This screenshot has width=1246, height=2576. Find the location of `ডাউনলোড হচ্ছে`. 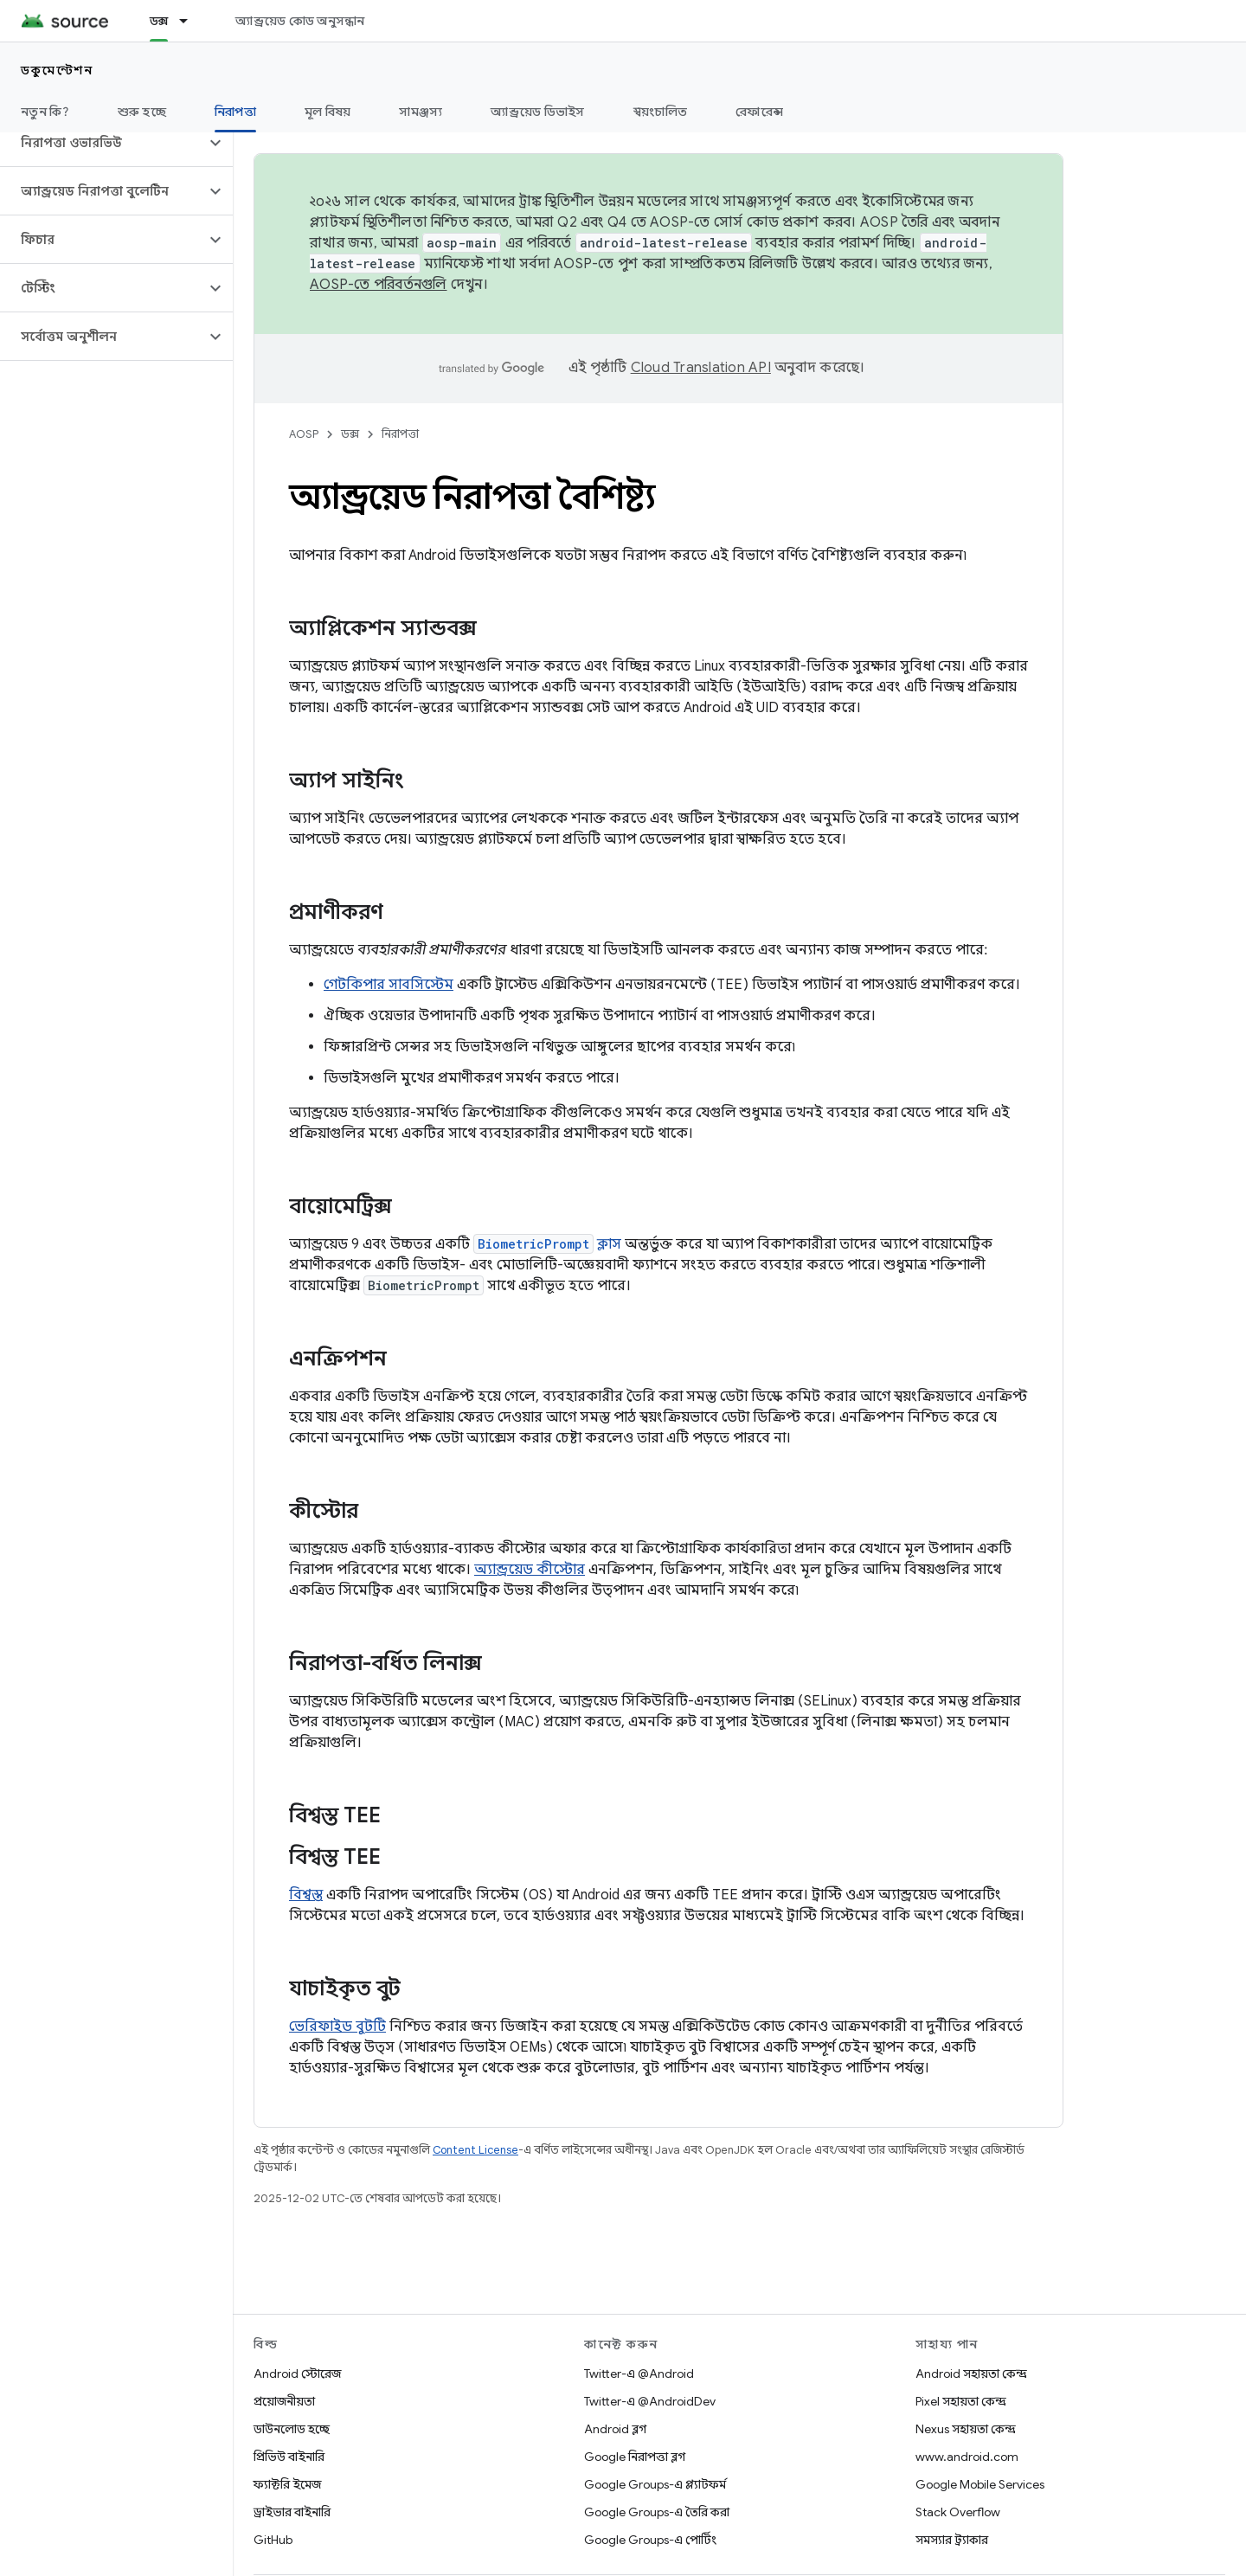

ডাউনলোড হচ্ছে is located at coordinates (292, 2429).